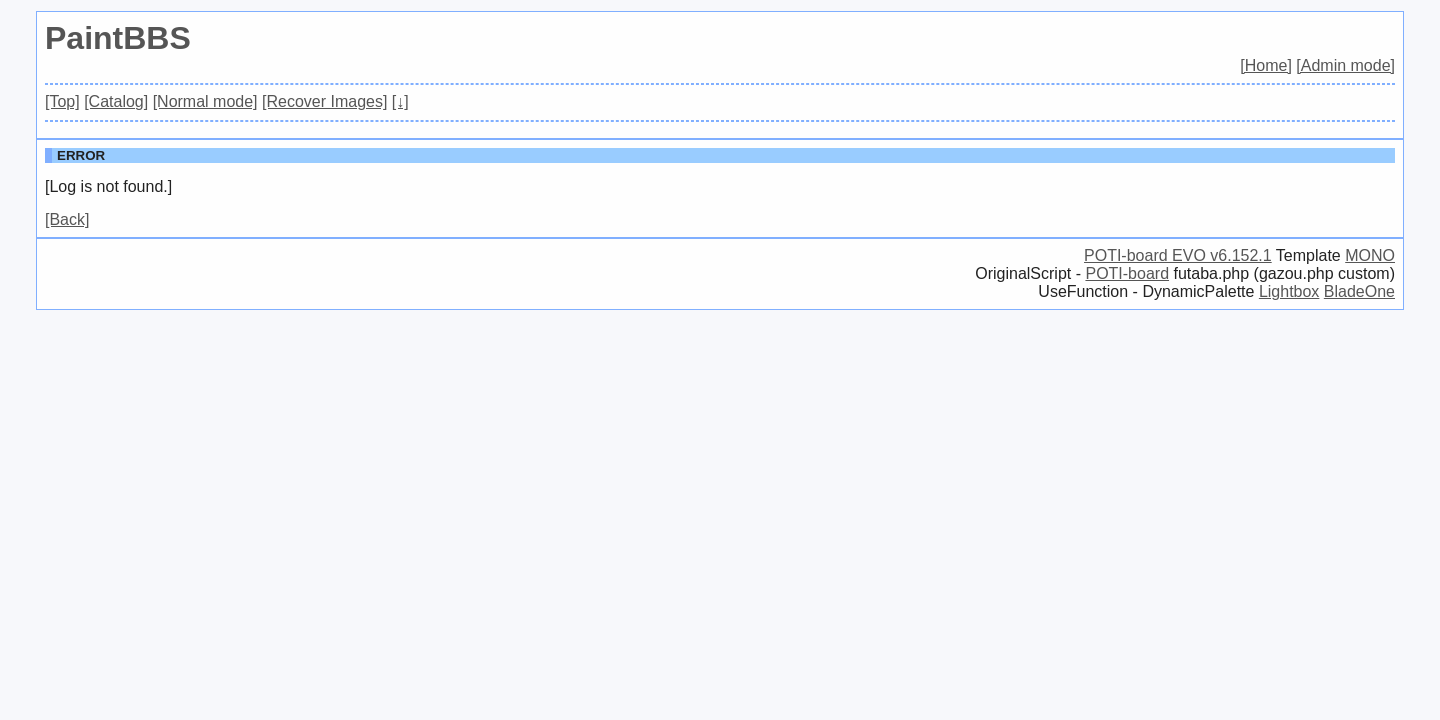  I want to click on [Home], so click(1266, 65).